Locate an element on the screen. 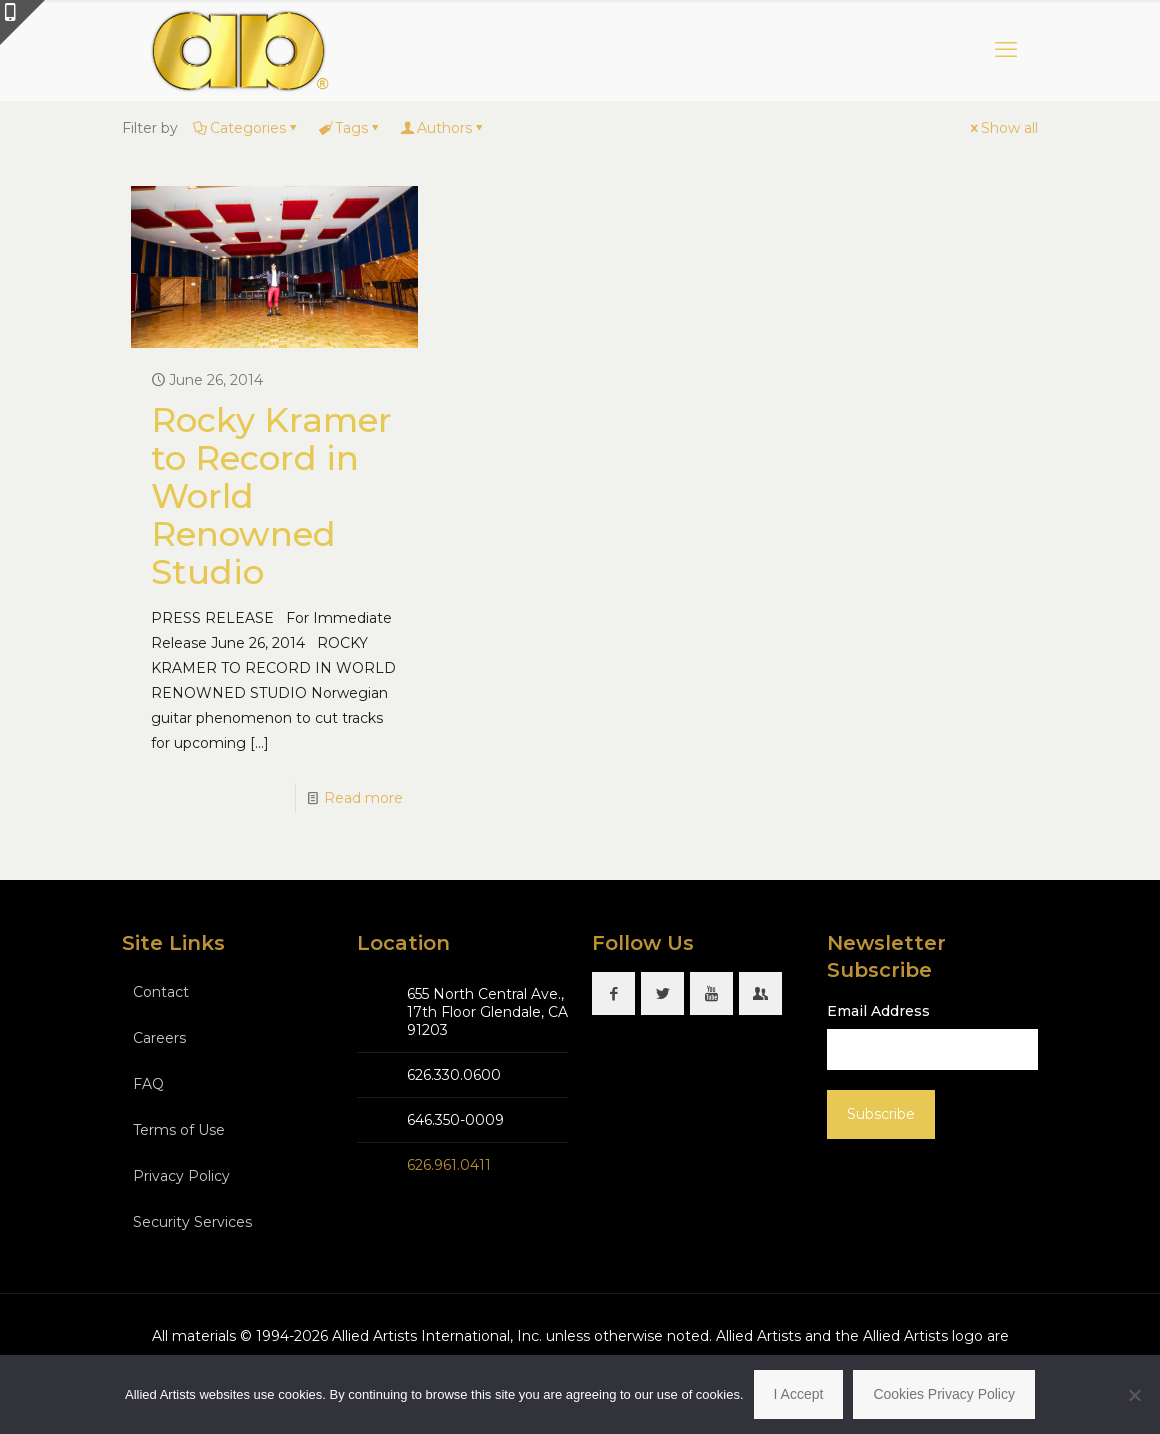  Show all is located at coordinates (1002, 128).